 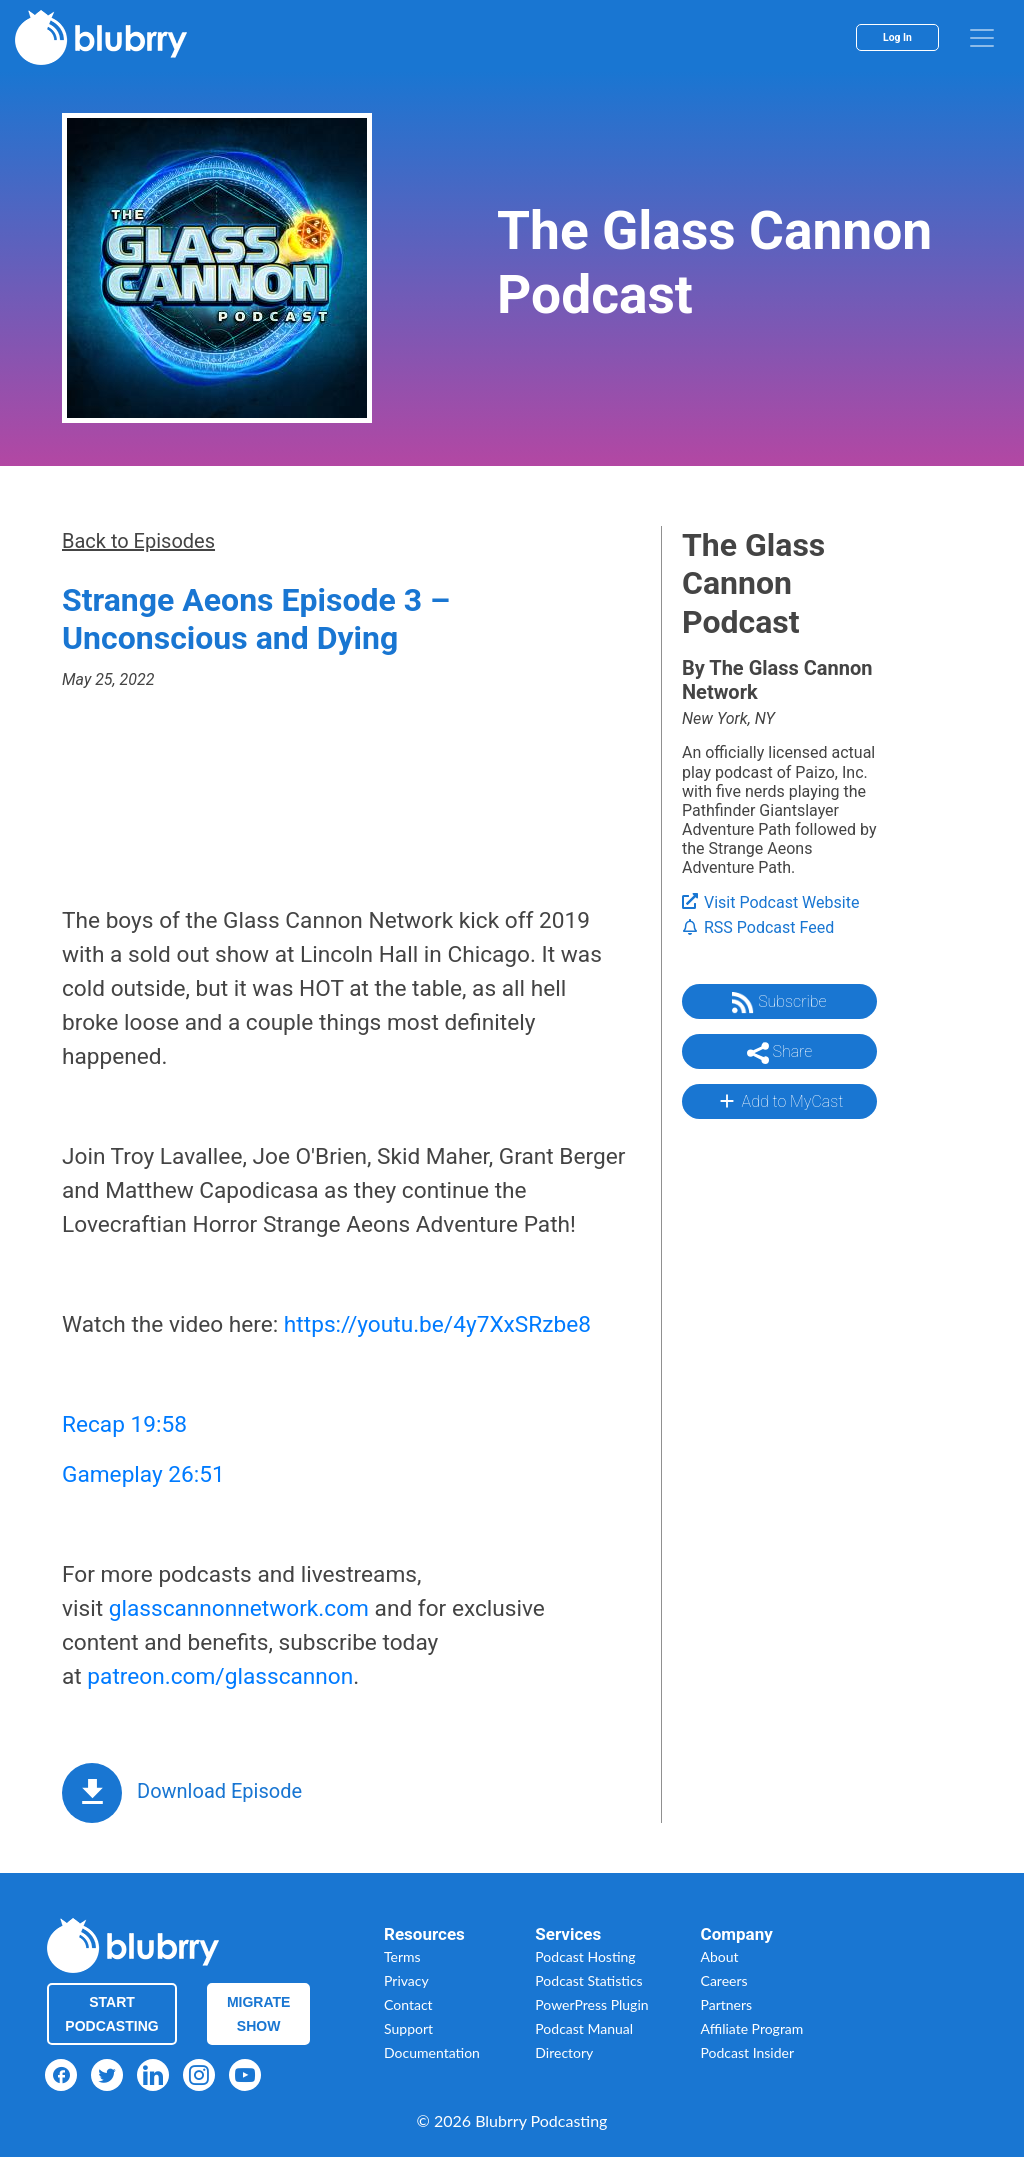 What do you see at coordinates (219, 1791) in the screenshot?
I see `Download Episode` at bounding box center [219, 1791].